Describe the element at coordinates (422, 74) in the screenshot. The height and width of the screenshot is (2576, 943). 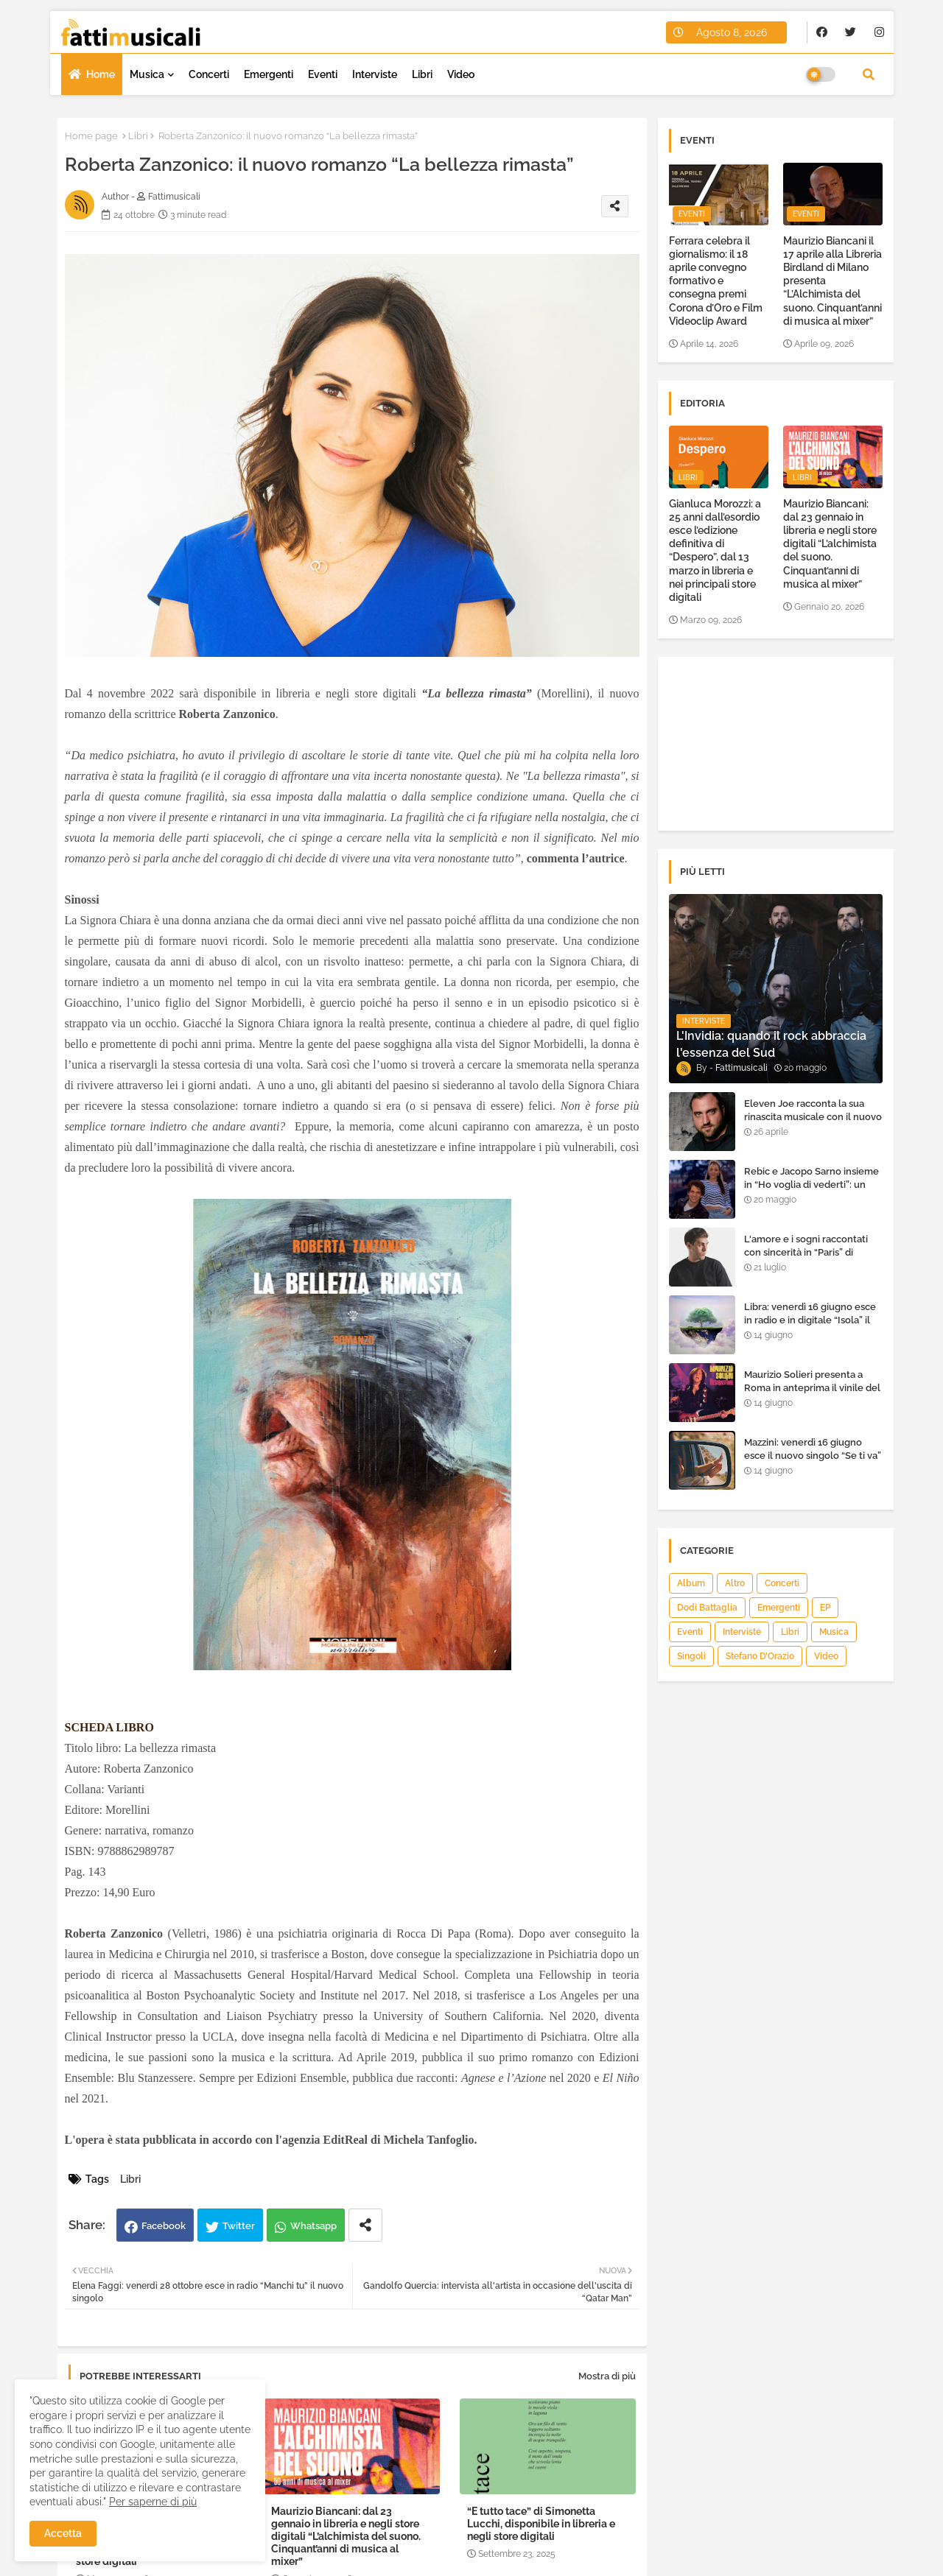
I see `Libri` at that location.